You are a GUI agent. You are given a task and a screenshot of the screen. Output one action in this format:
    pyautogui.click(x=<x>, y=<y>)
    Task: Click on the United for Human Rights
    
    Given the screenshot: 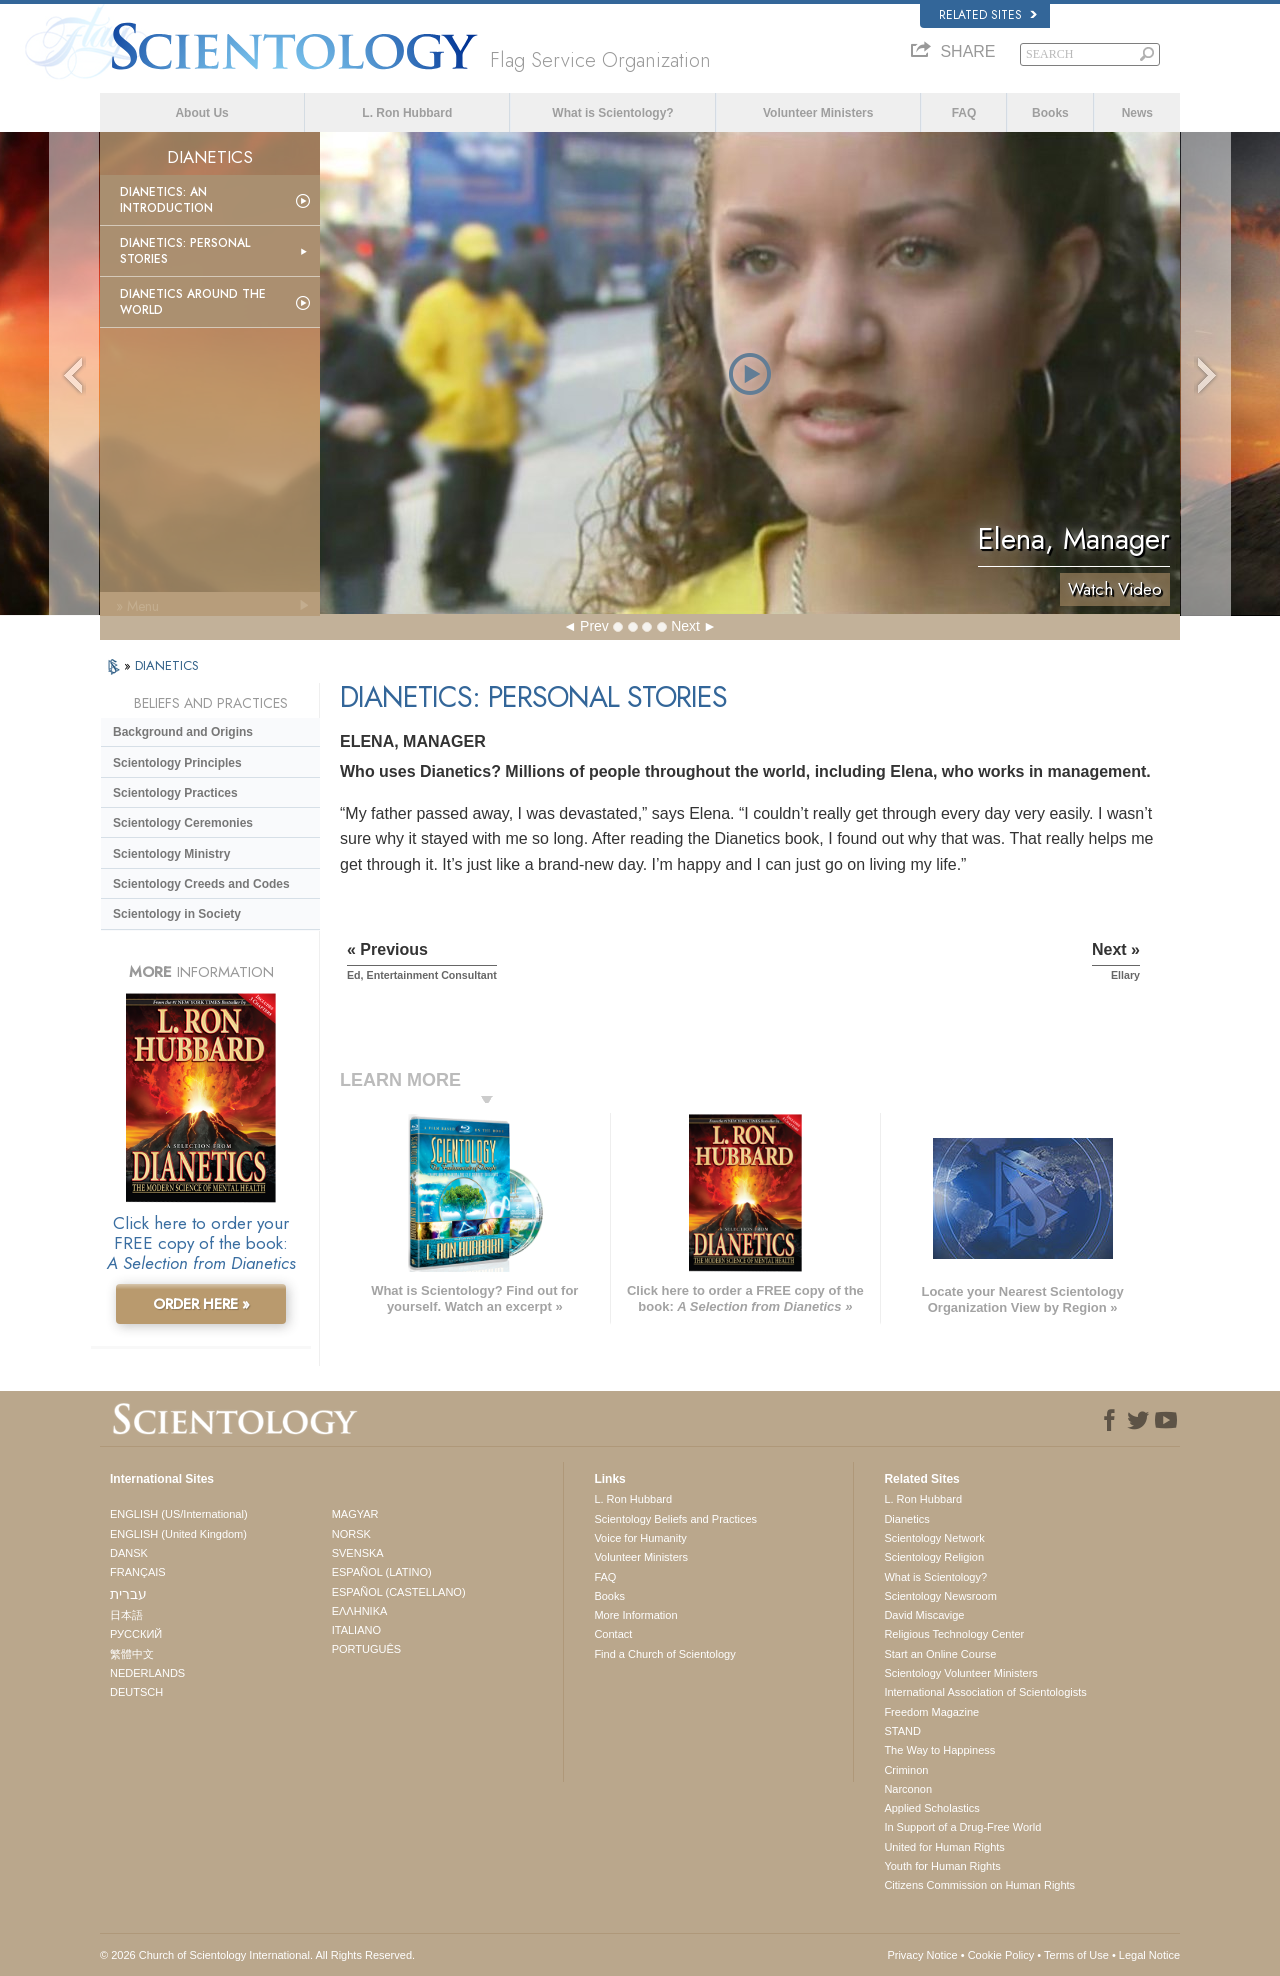 What is the action you would take?
    pyautogui.click(x=944, y=1847)
    